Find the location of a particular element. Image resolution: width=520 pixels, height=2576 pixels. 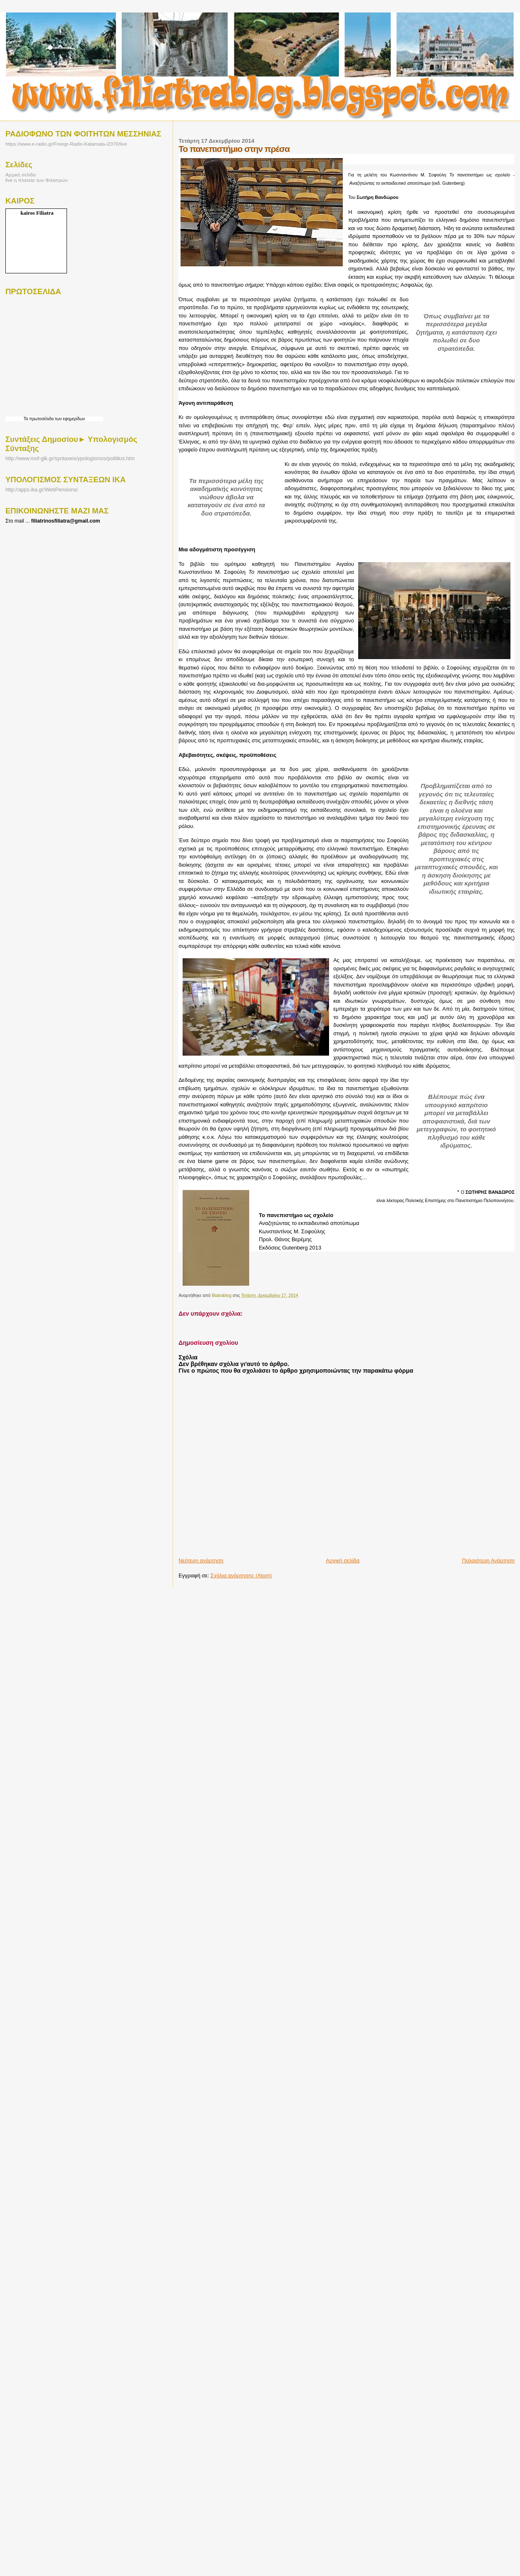

Τα is located at coordinates (27, 419).